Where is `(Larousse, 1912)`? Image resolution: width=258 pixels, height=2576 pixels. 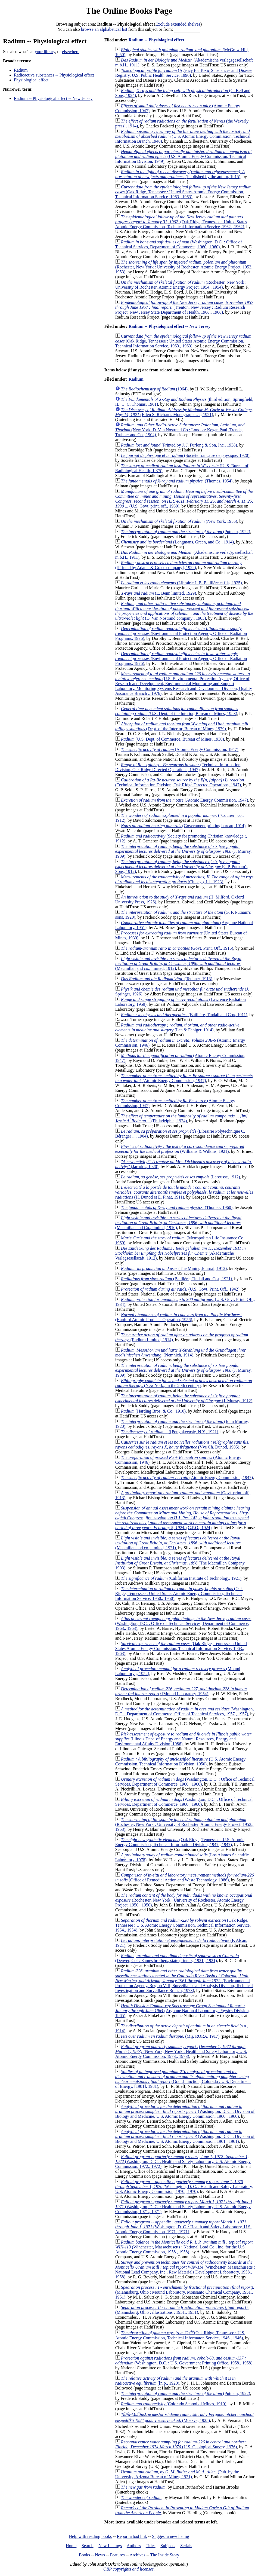
(Larousse, 1912) is located at coordinates (180, 1177).